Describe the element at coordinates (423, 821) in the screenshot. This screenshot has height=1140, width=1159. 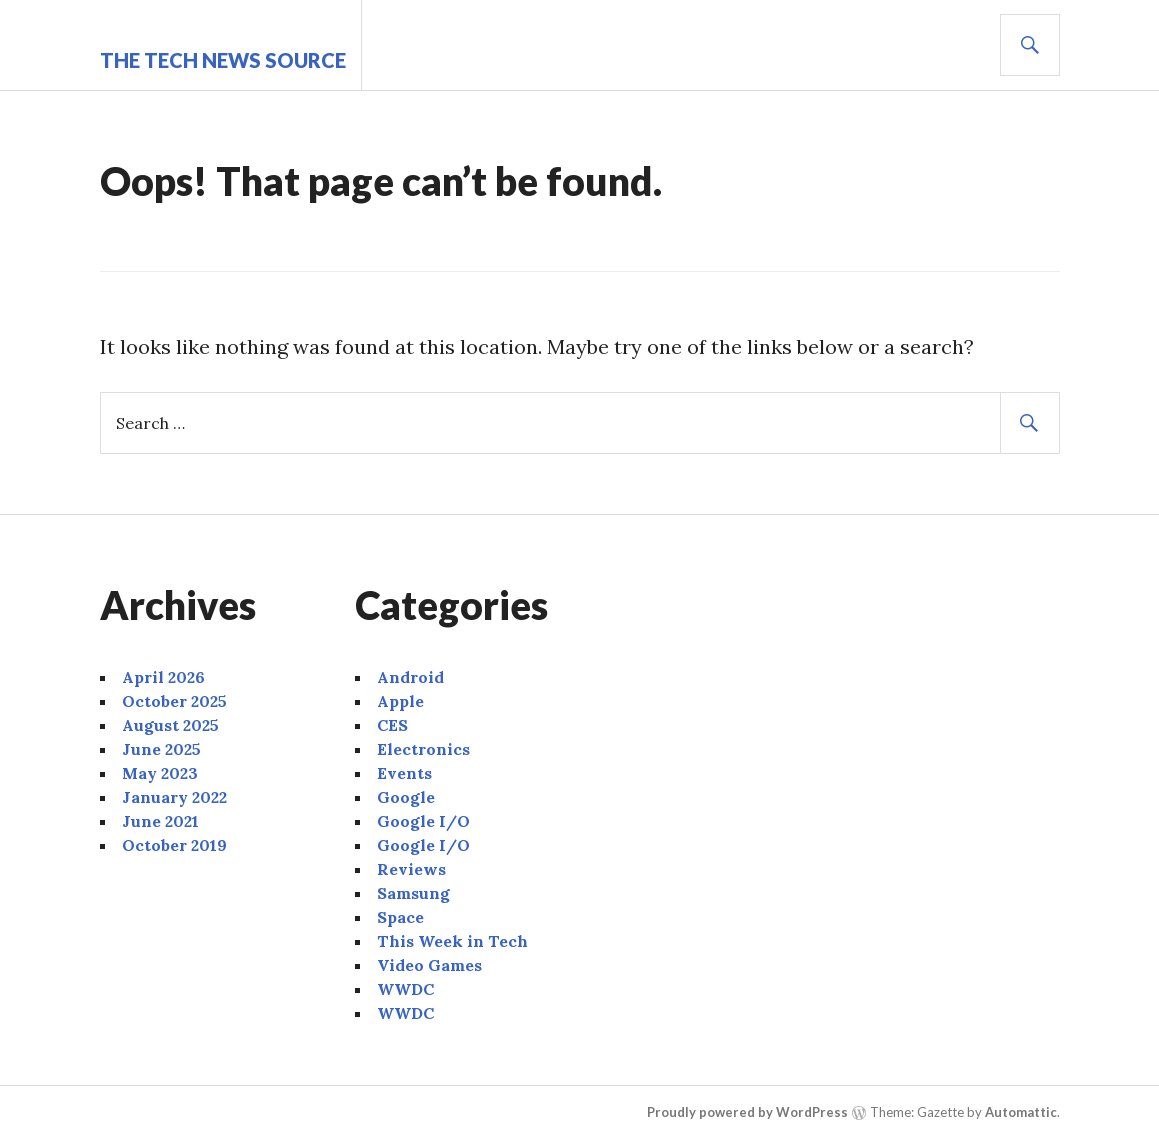
I see `Google I/O` at that location.